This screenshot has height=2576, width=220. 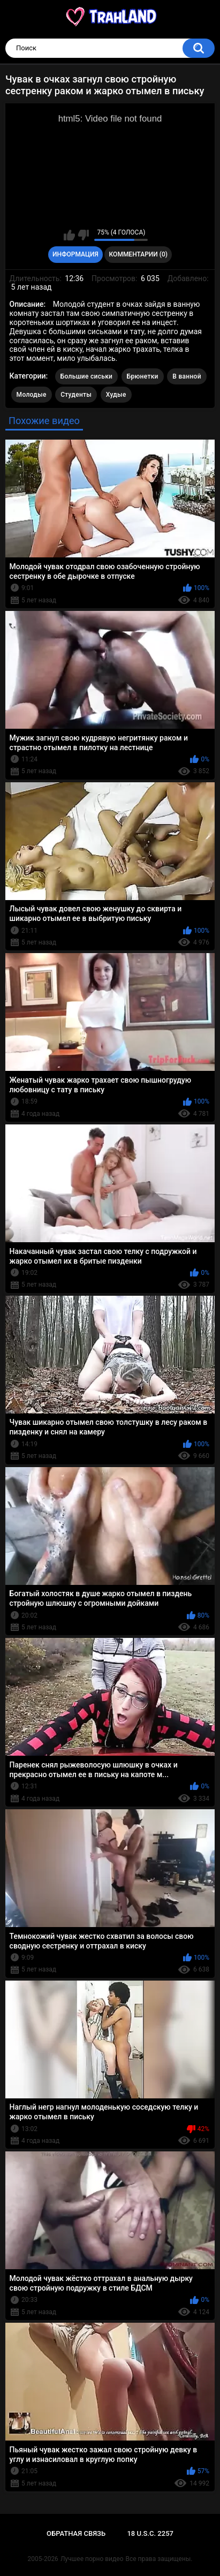 What do you see at coordinates (150, 2533) in the screenshot?
I see `18 U.S.C. 2257` at bounding box center [150, 2533].